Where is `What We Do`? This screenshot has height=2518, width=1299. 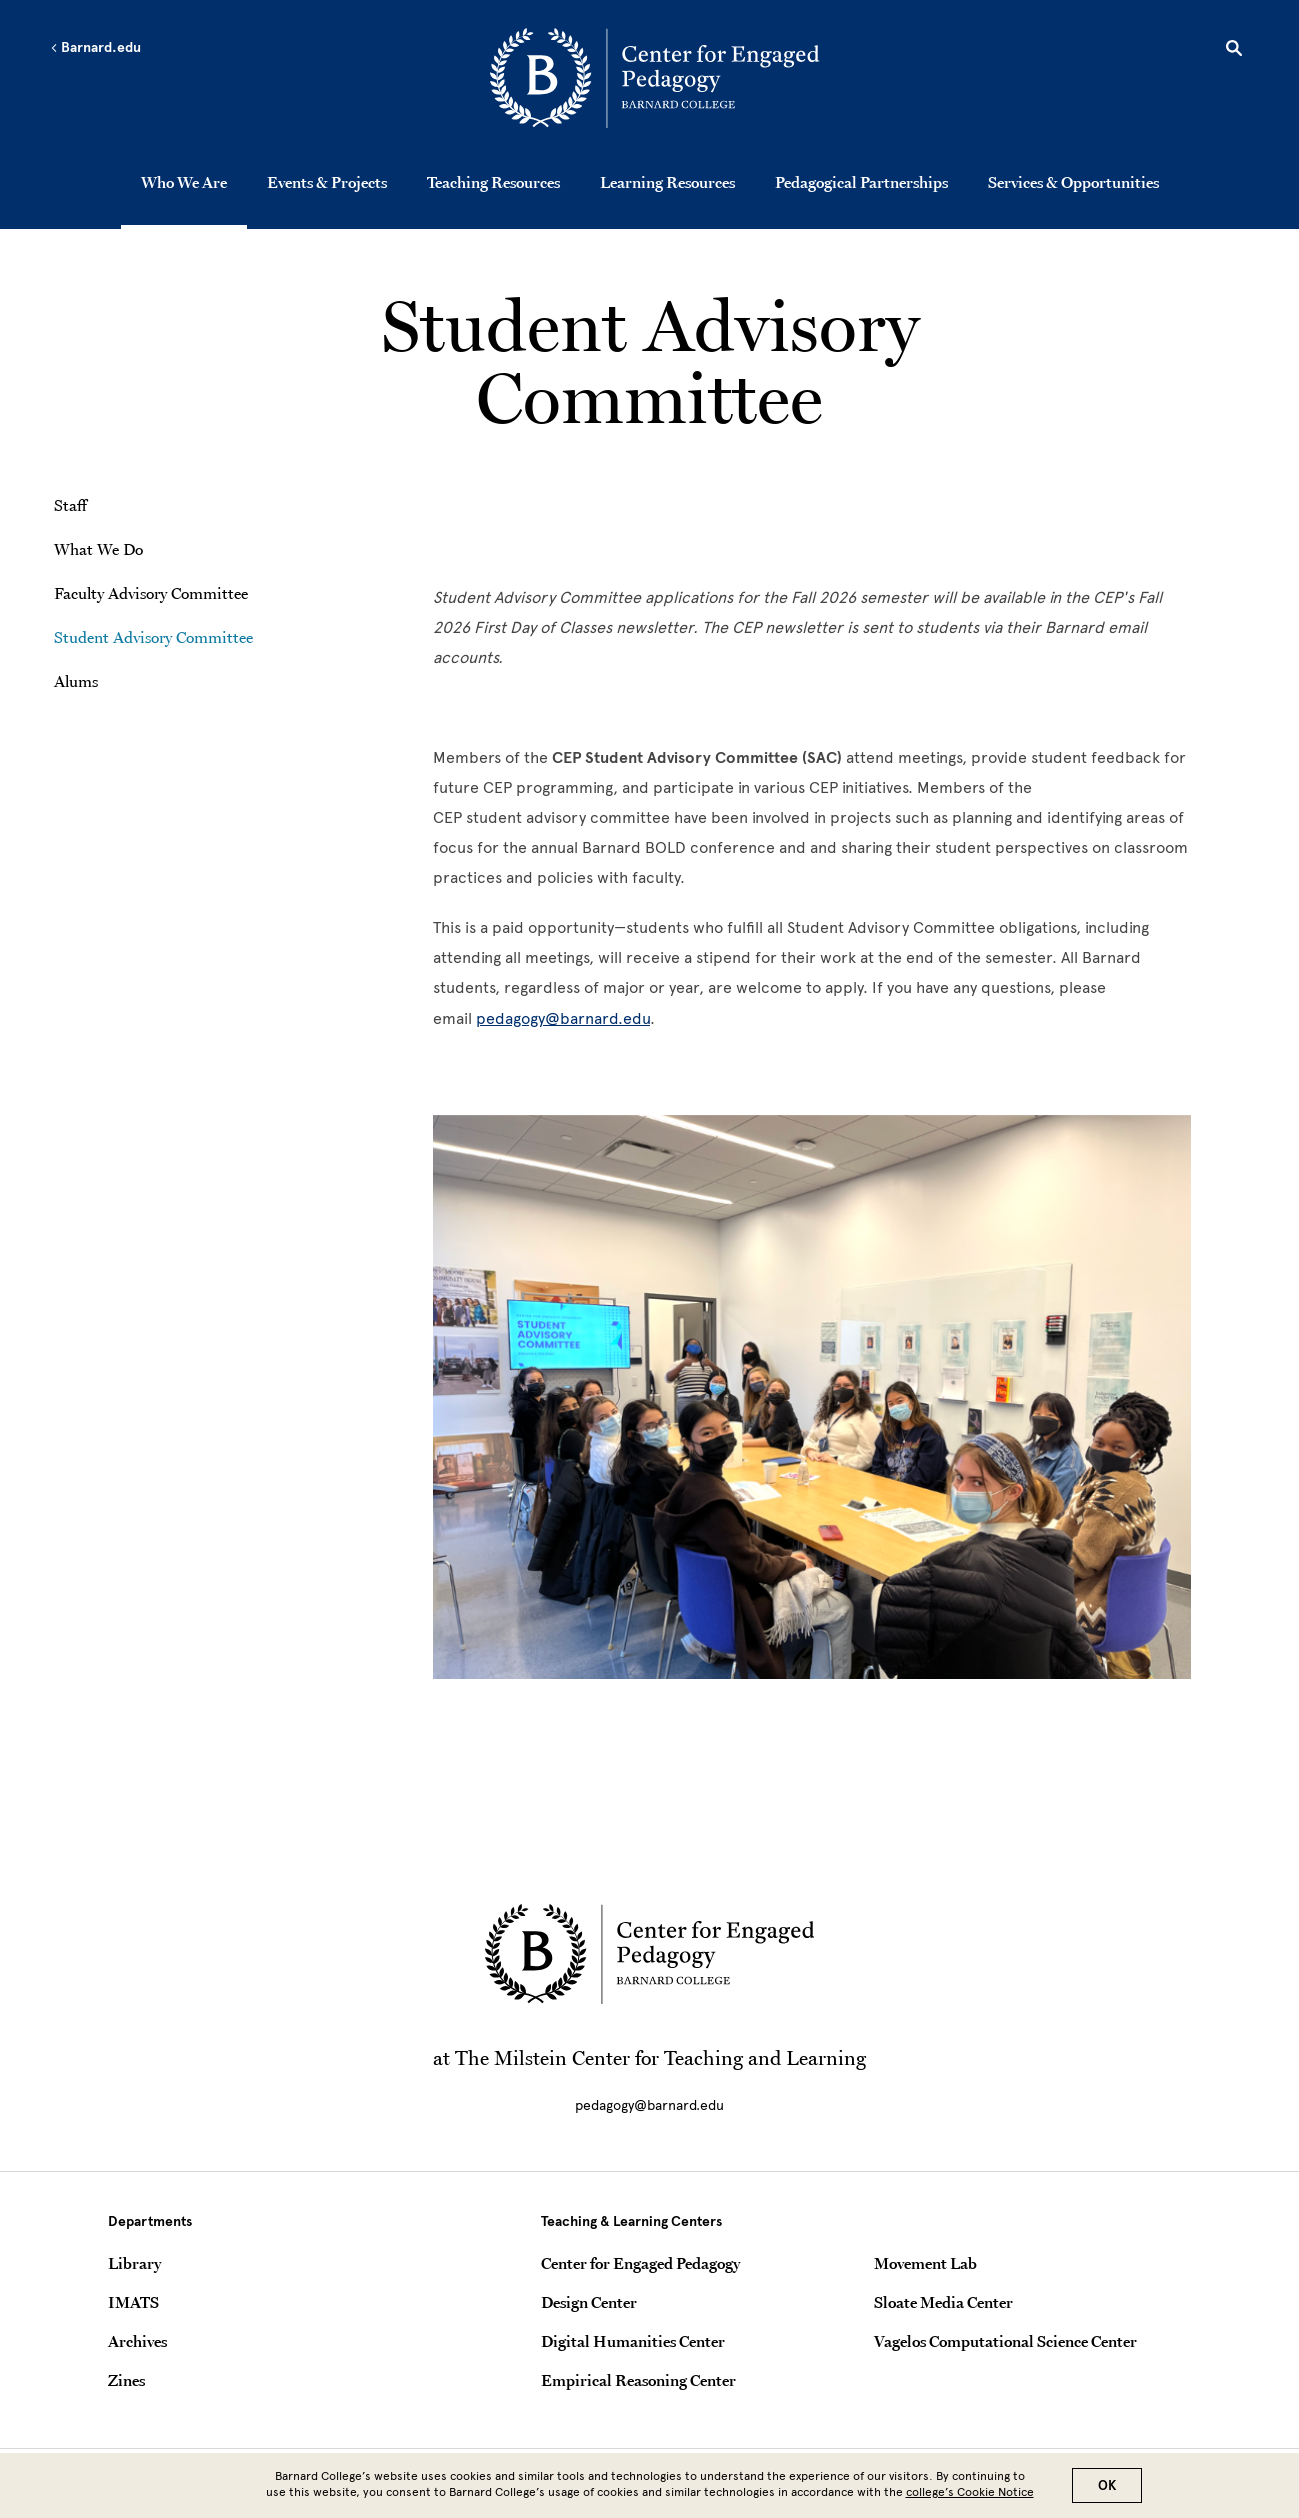 What We Do is located at coordinates (98, 549).